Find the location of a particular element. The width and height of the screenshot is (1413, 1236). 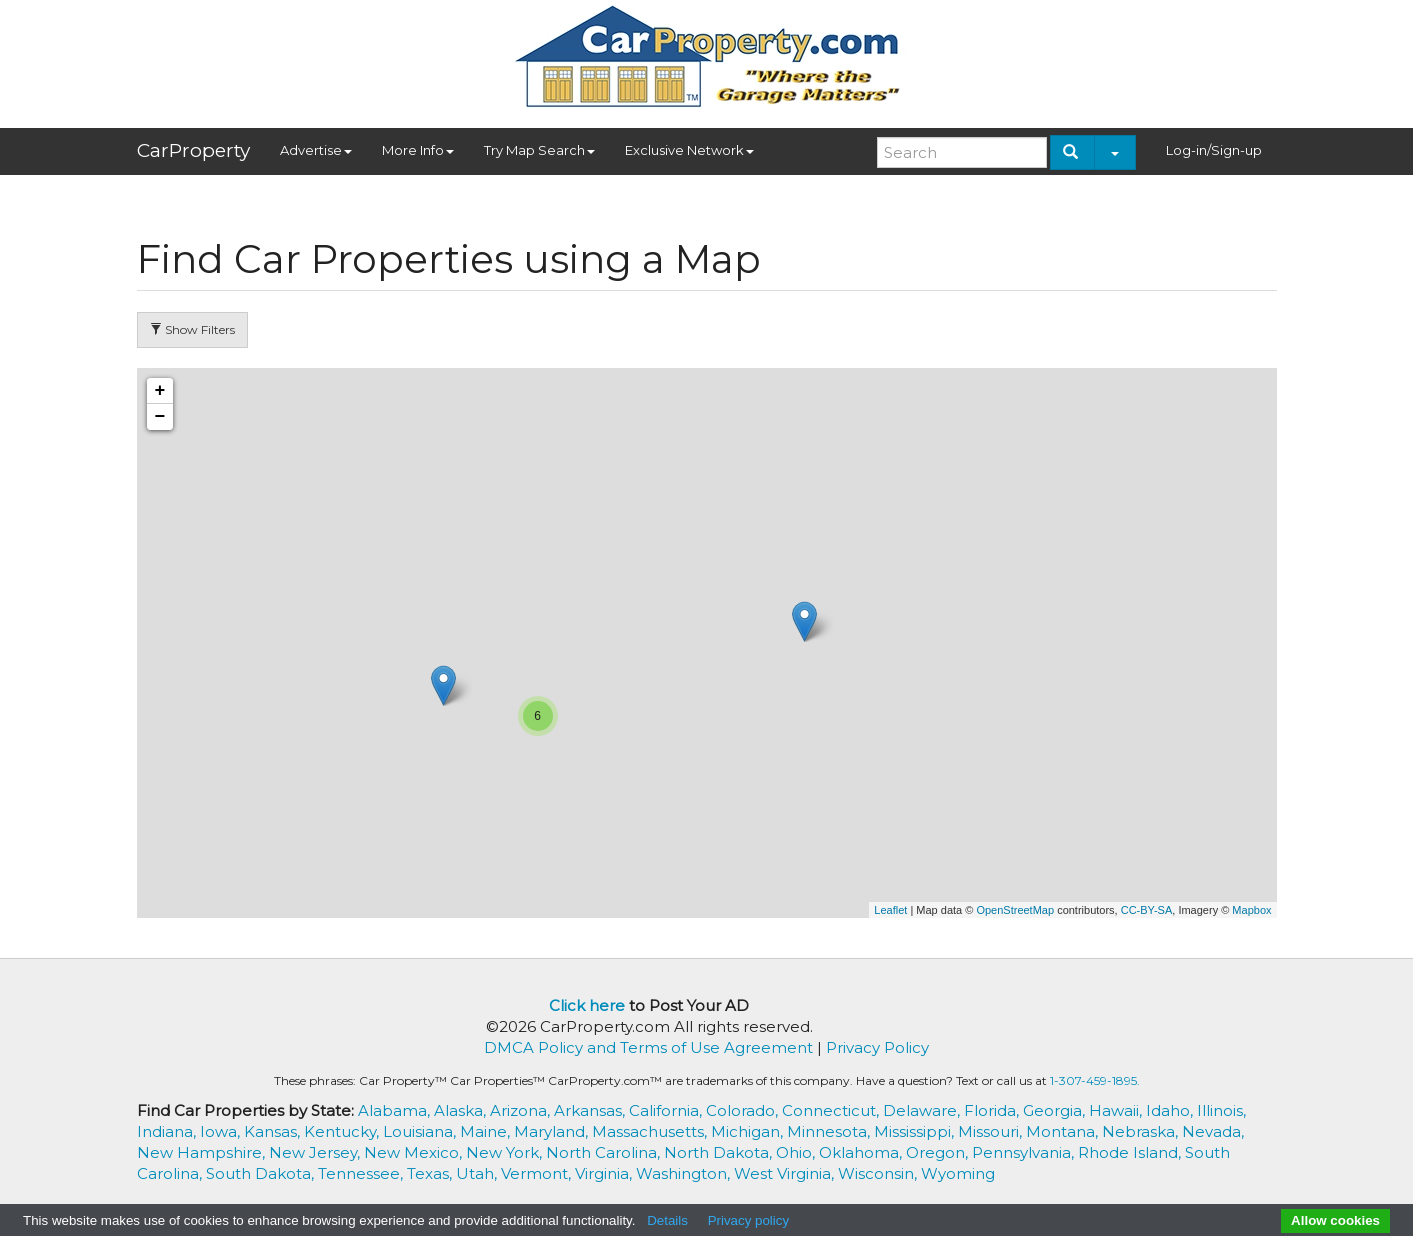

Kansas, is located at coordinates (274, 1131).